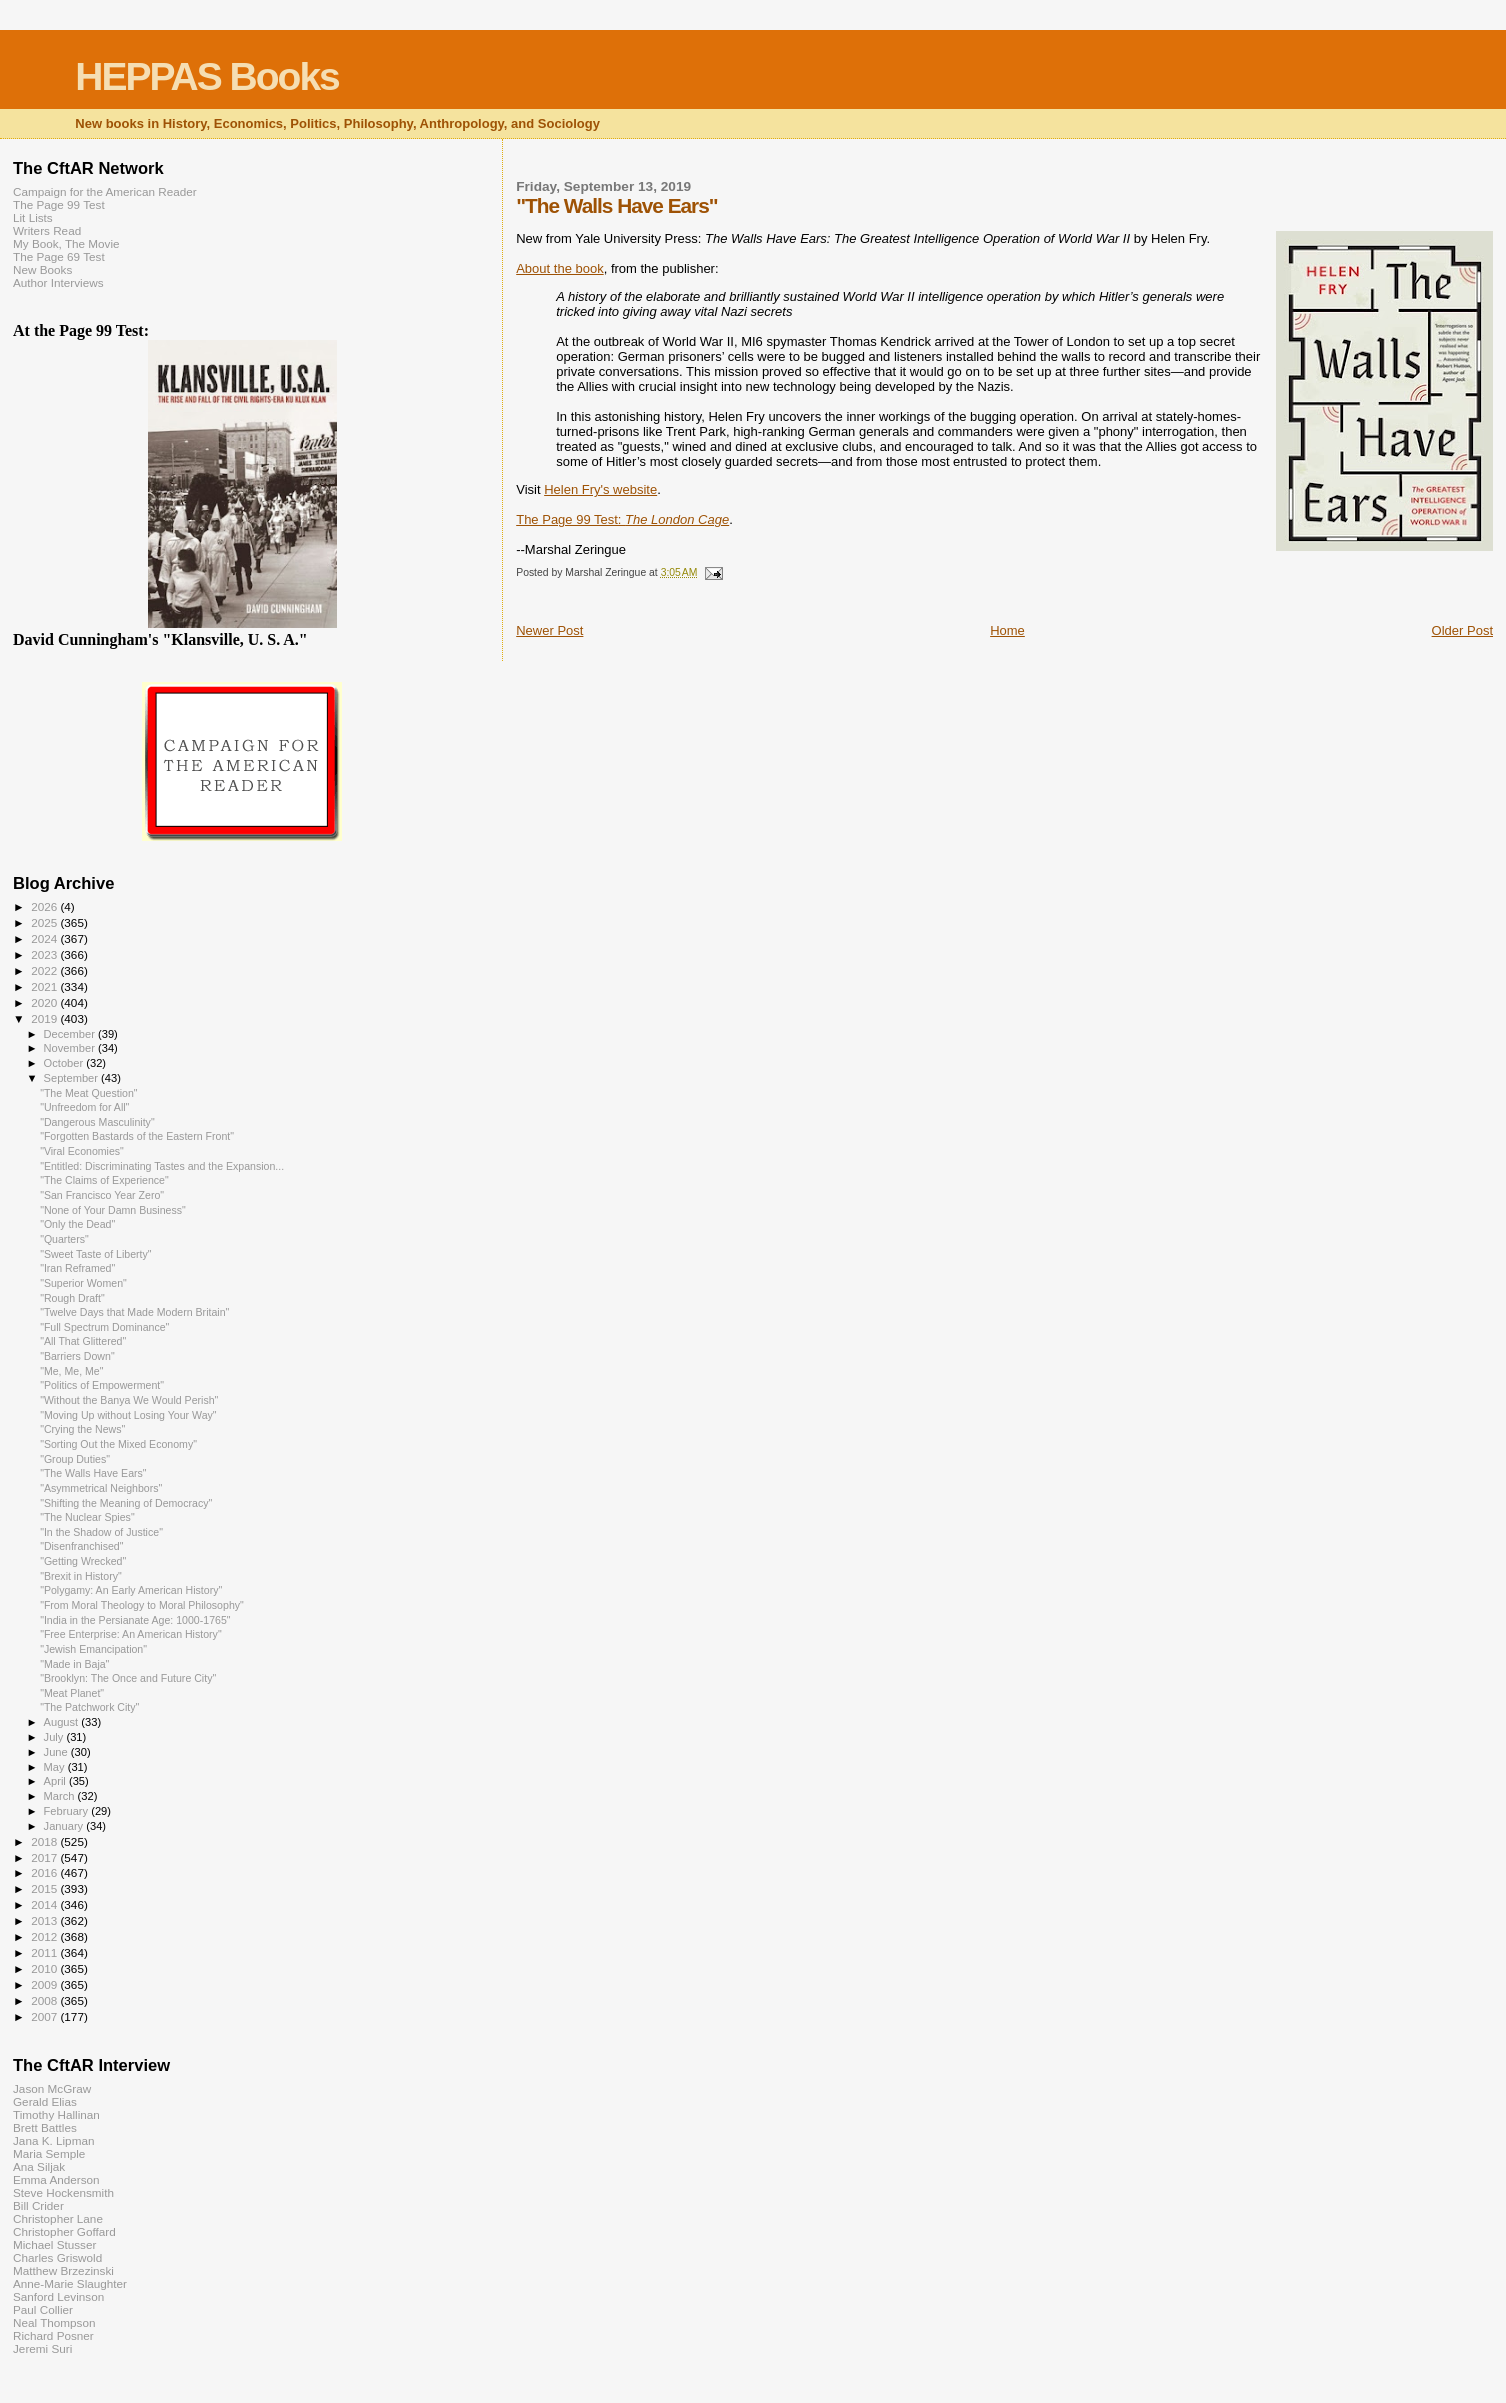 Image resolution: width=1506 pixels, height=2403 pixels. I want to click on The Page 99 Test:, so click(570, 519).